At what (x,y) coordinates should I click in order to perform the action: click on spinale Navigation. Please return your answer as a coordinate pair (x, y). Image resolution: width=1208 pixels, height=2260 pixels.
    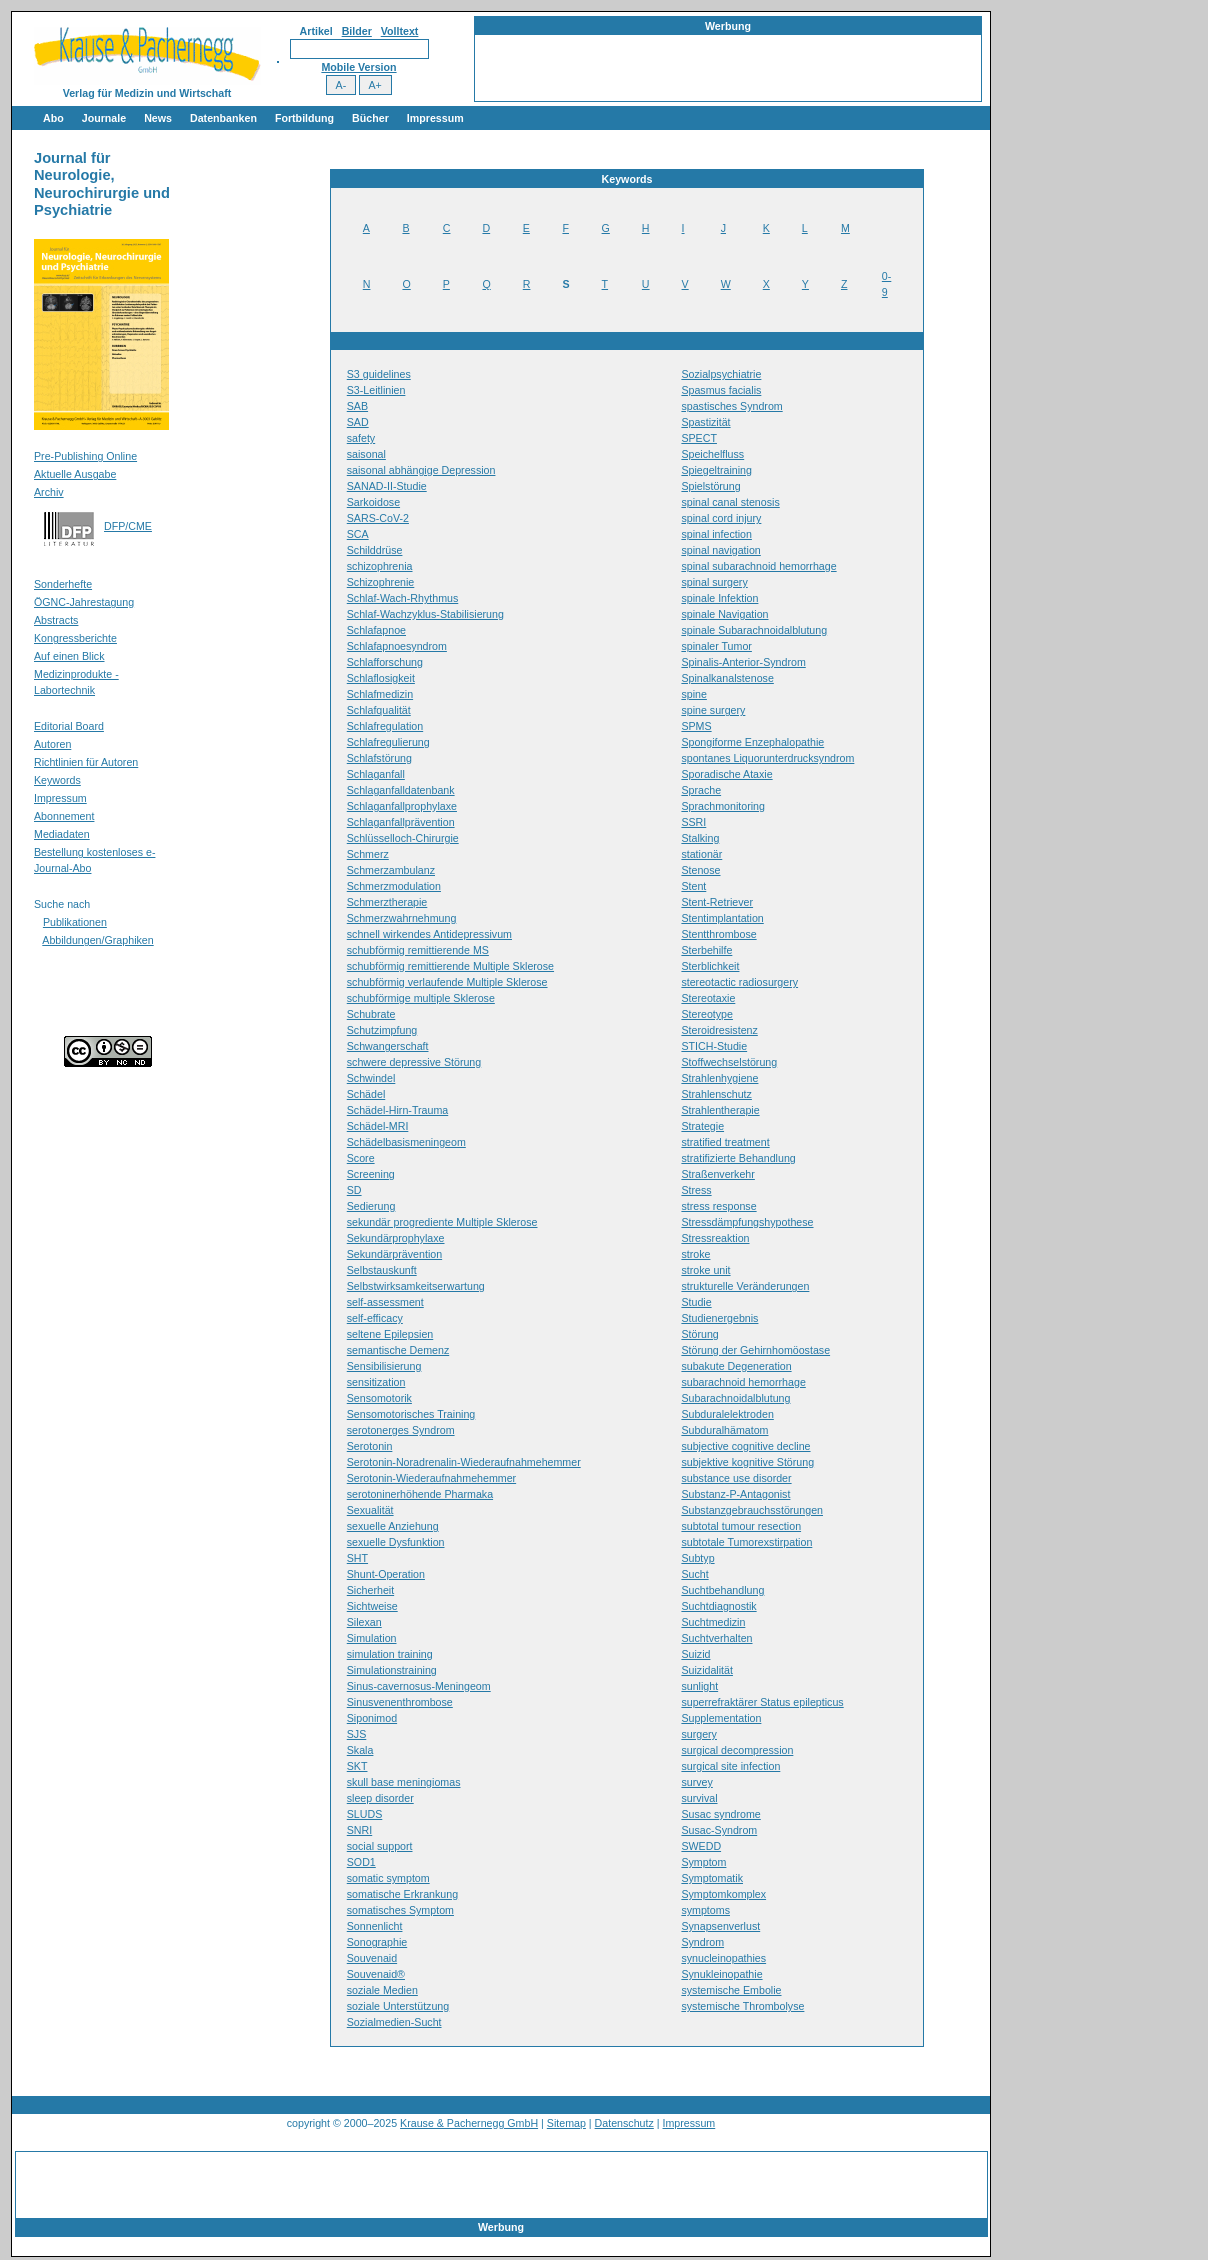
    Looking at the image, I should click on (724, 614).